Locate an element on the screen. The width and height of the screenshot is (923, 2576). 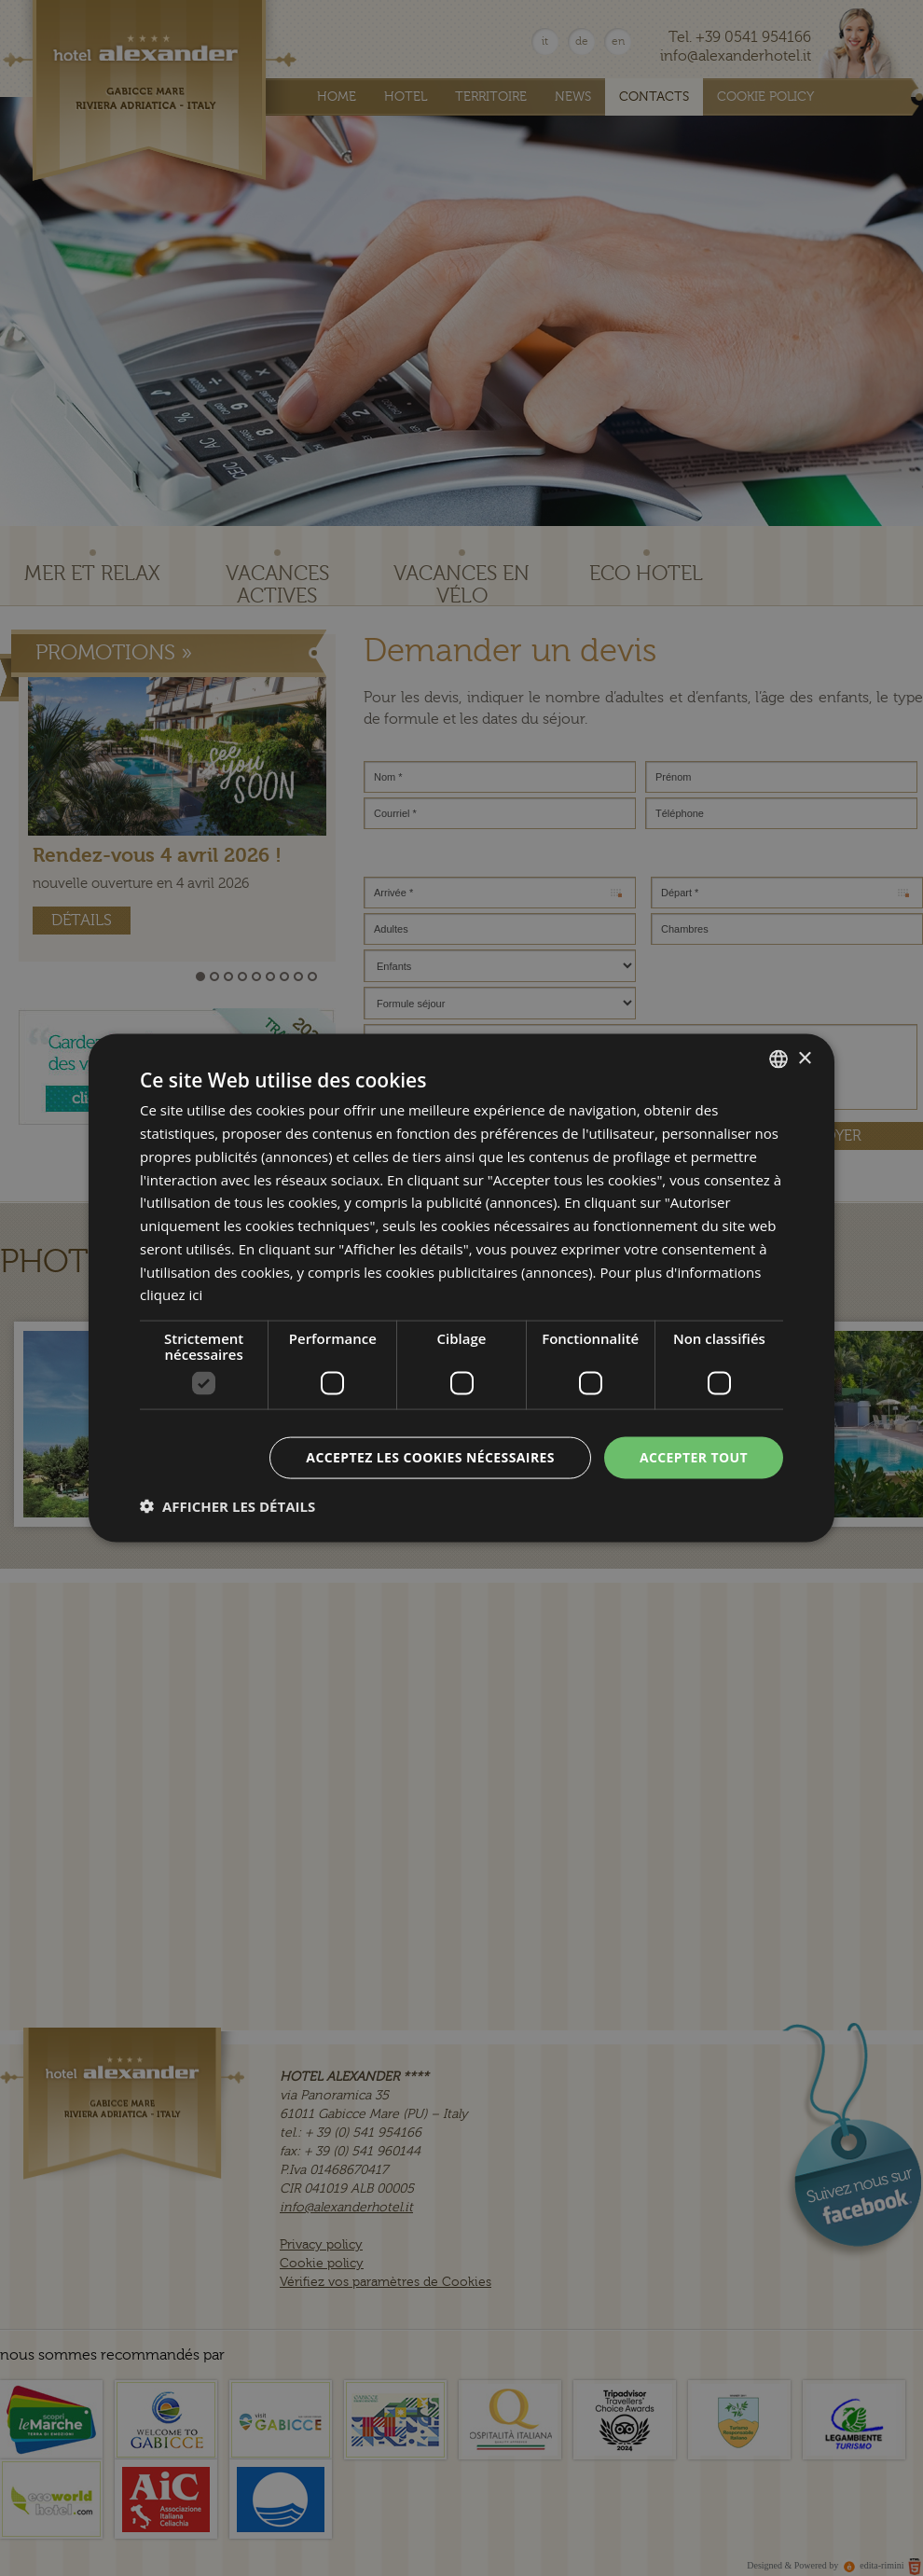
Acceptez les cookies nécessaires [button] is located at coordinates (430, 1457).